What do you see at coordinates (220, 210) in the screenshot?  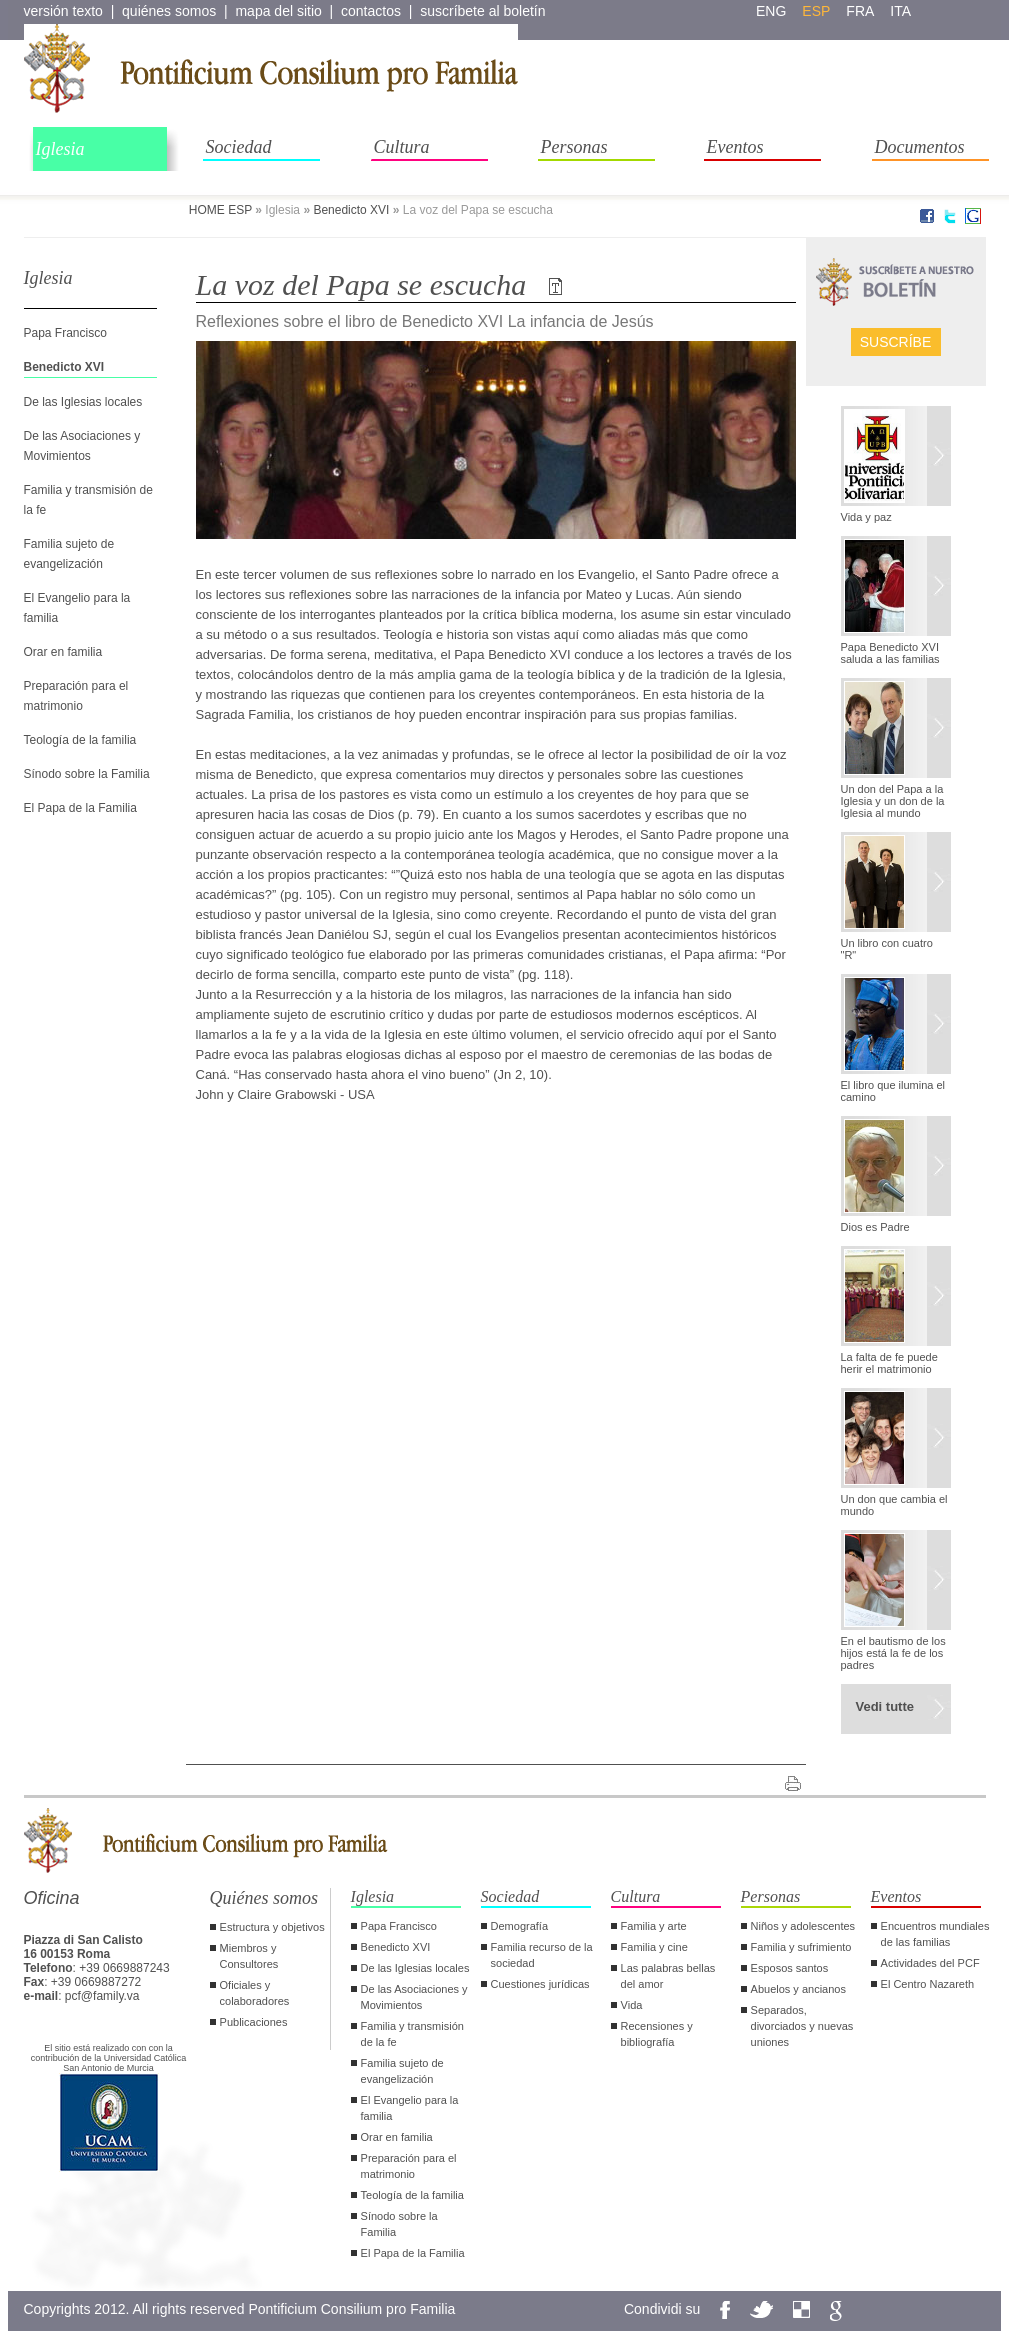 I see `HOME ESP` at bounding box center [220, 210].